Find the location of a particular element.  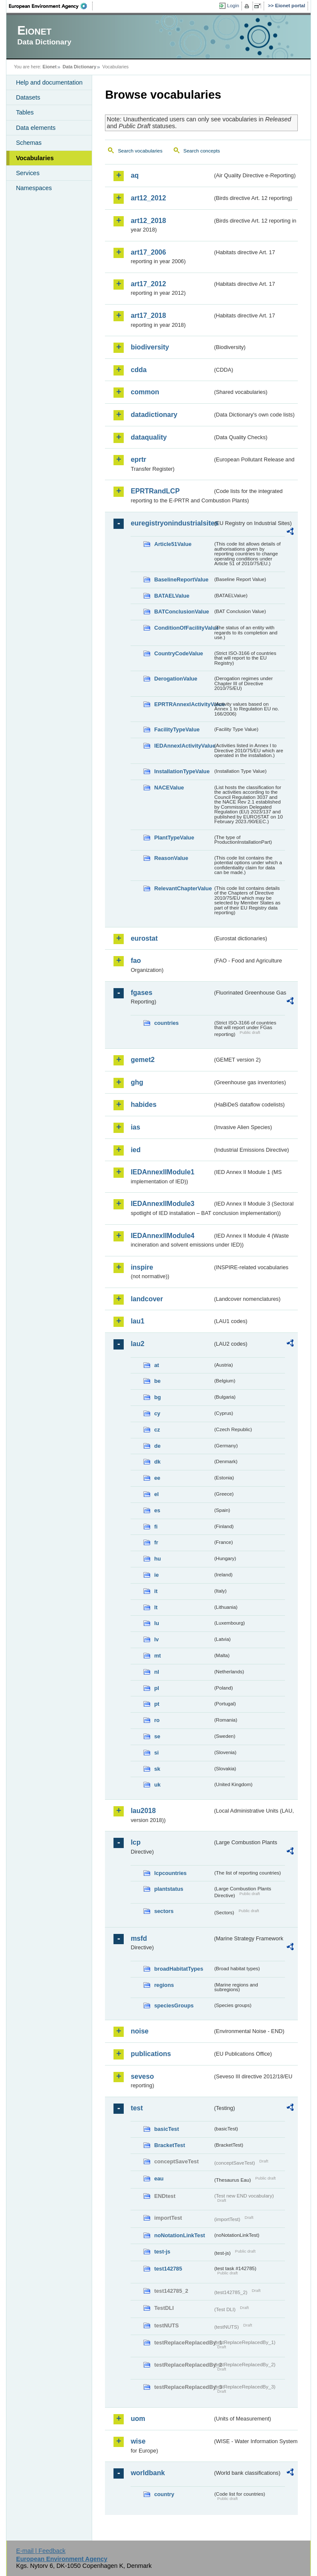

lv is located at coordinates (156, 1639).